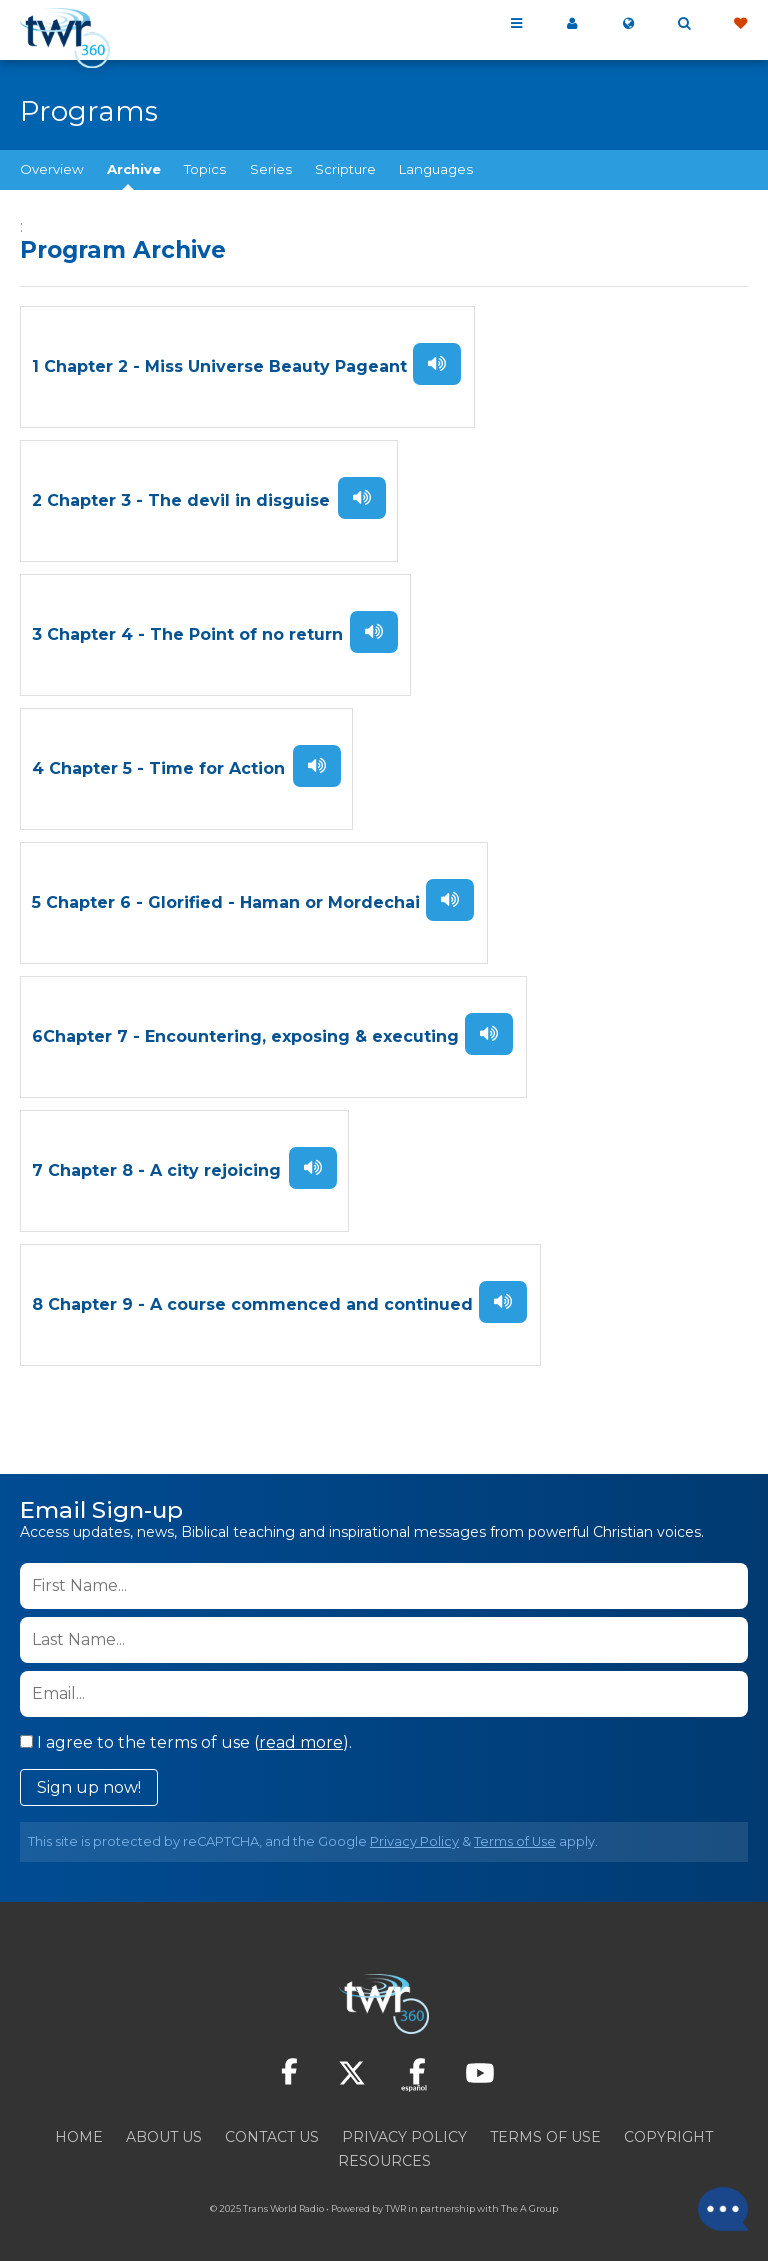 The width and height of the screenshot is (768, 2261). What do you see at coordinates (164, 2129) in the screenshot?
I see `About Us` at bounding box center [164, 2129].